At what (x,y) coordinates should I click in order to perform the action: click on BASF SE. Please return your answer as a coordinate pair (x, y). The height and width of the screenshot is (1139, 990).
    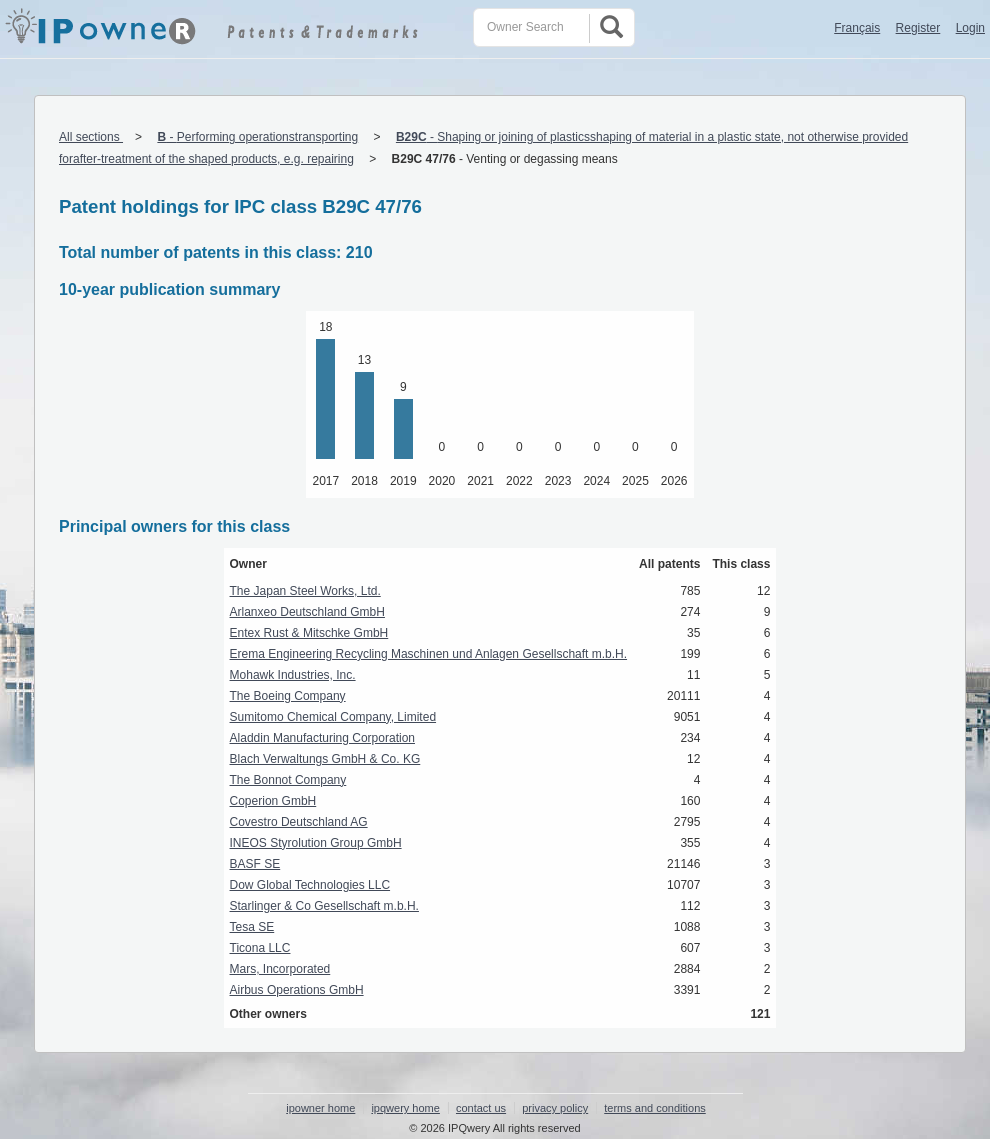
    Looking at the image, I should click on (255, 864).